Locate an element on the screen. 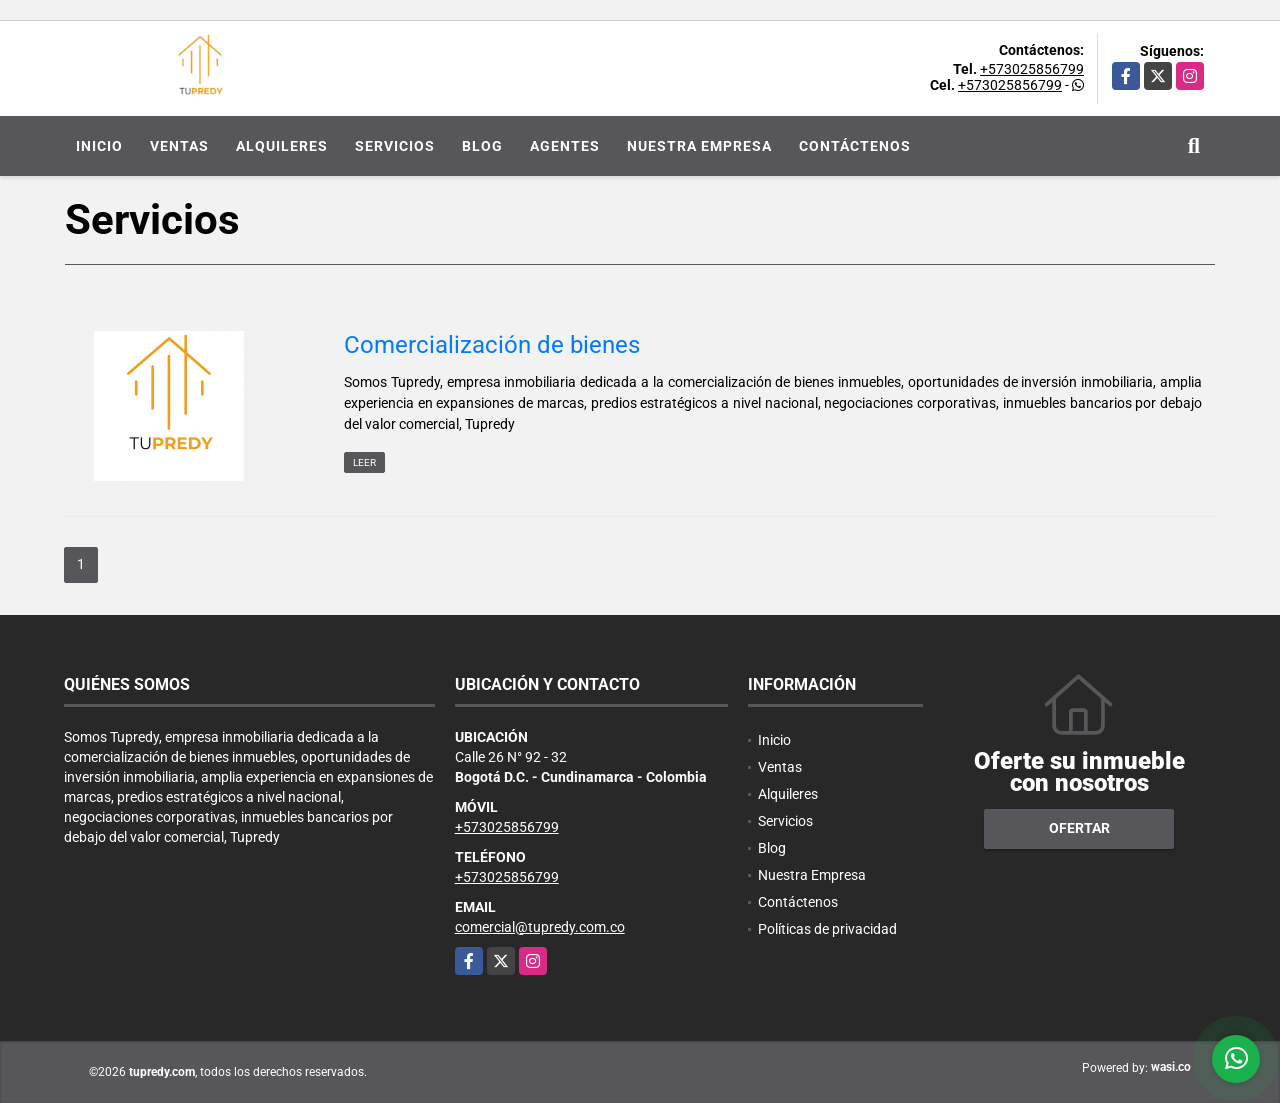 The width and height of the screenshot is (1280, 1103). Políticas de privacidad is located at coordinates (827, 929).